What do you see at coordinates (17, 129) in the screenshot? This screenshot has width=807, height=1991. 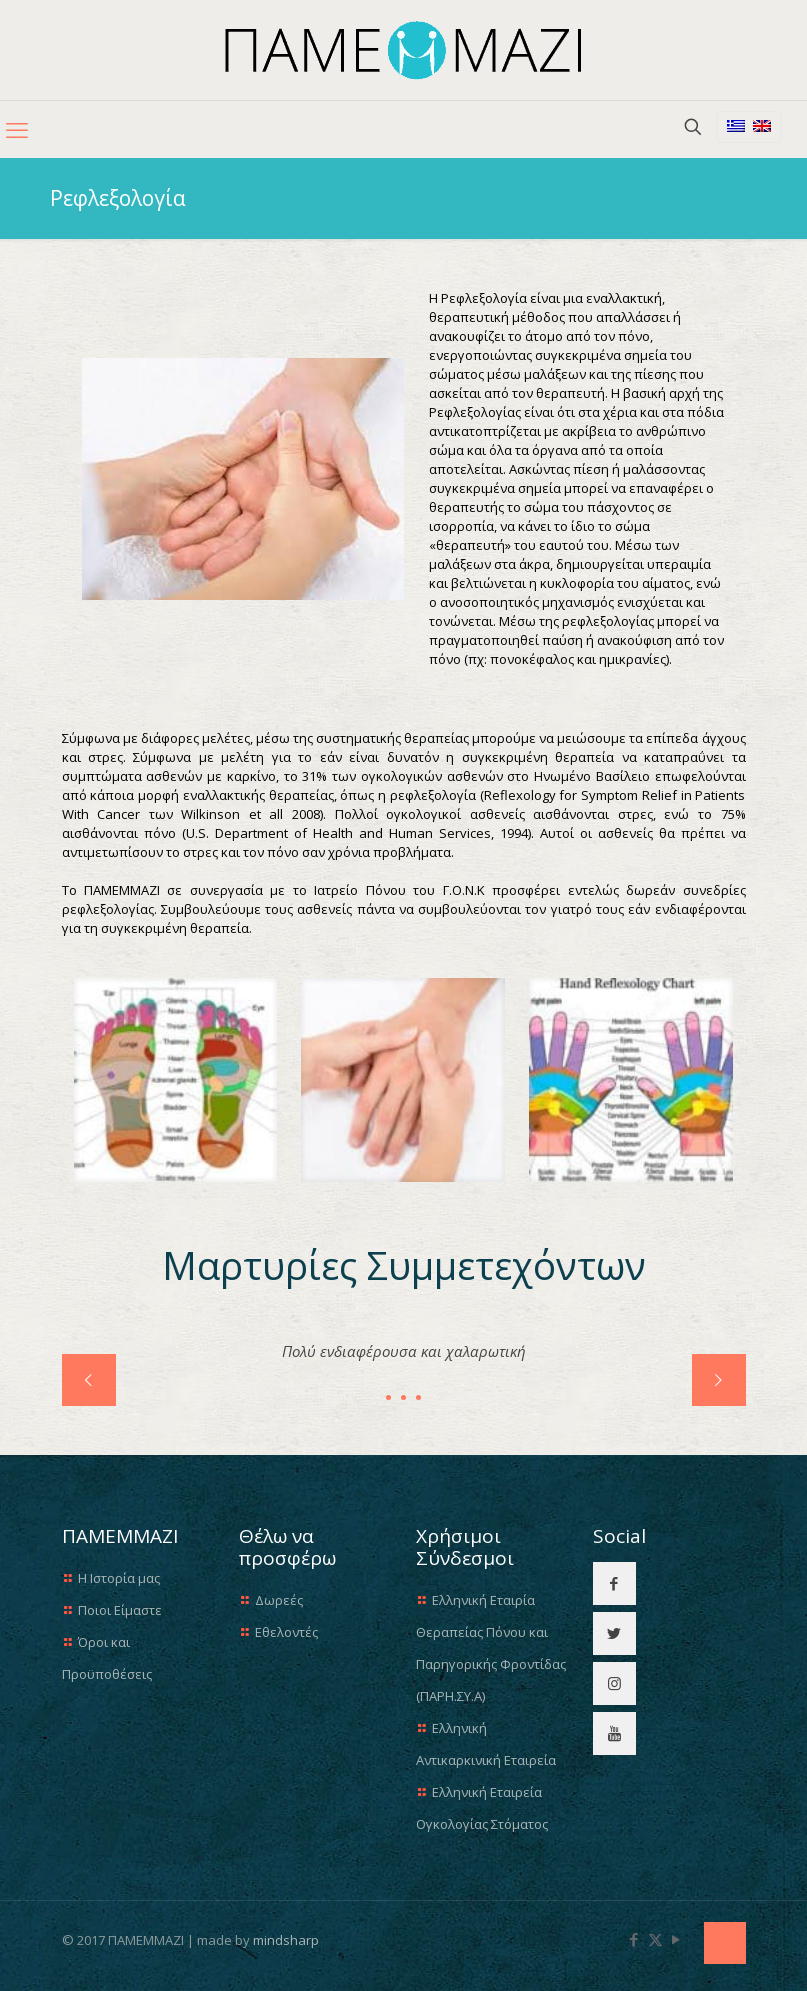 I see `[mobile menu]` at bounding box center [17, 129].